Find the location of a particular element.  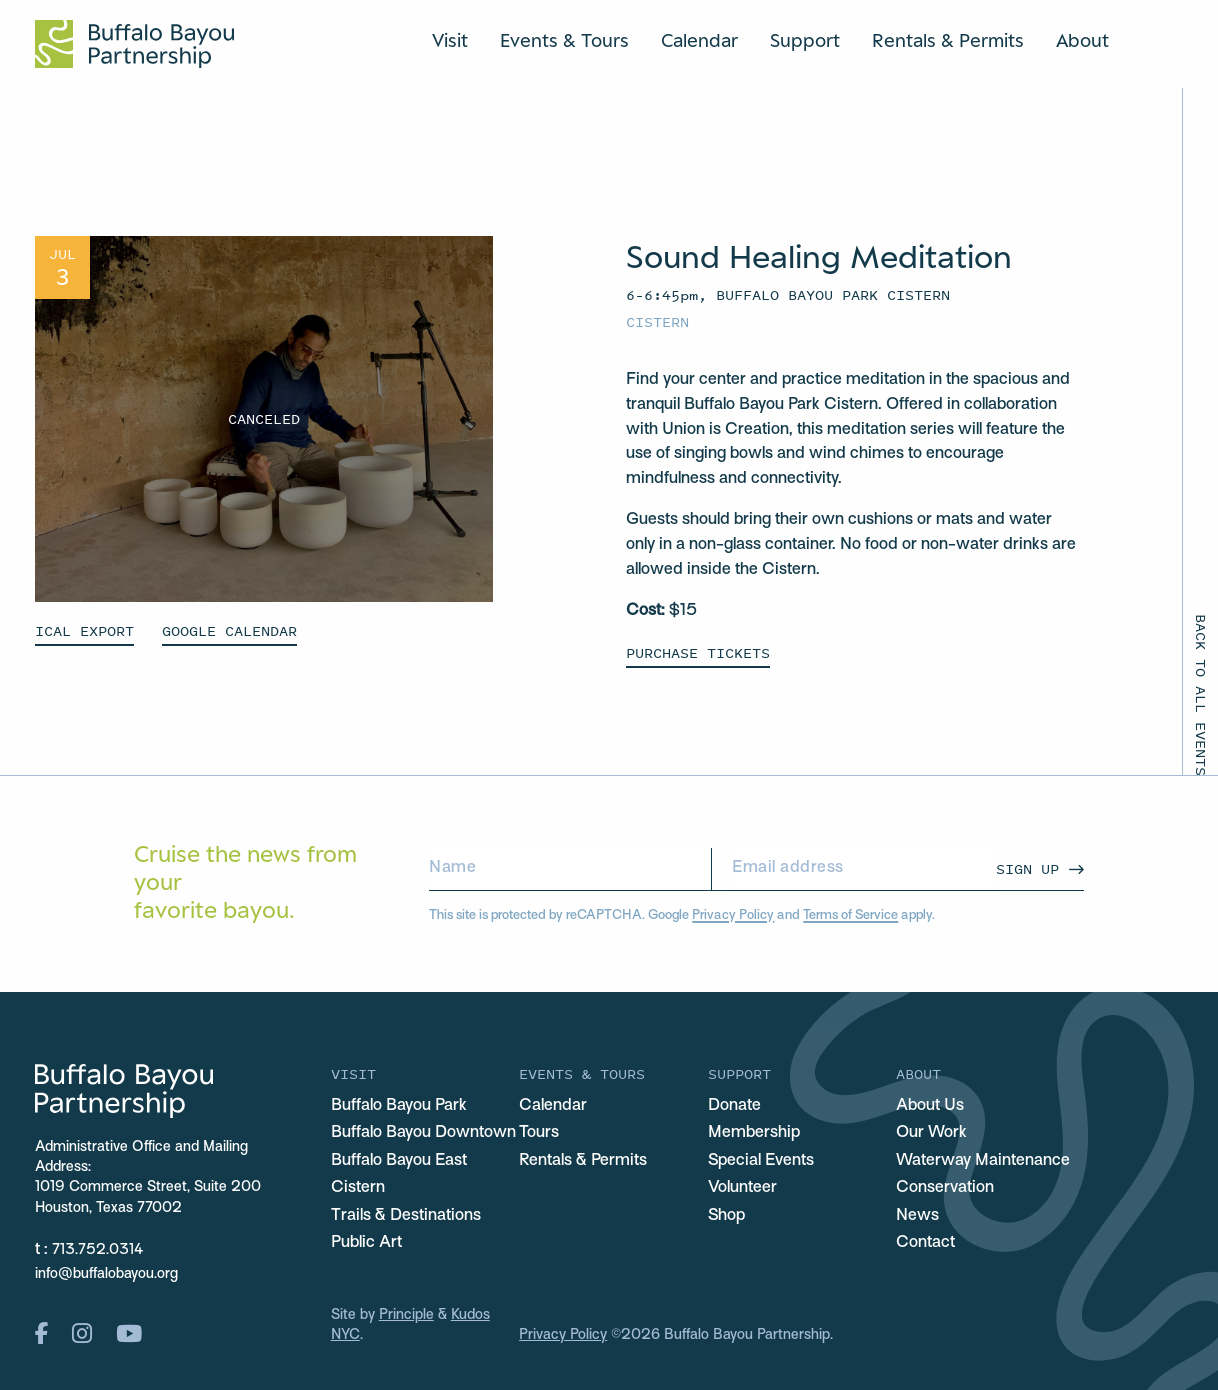

Calendar is located at coordinates (699, 40).